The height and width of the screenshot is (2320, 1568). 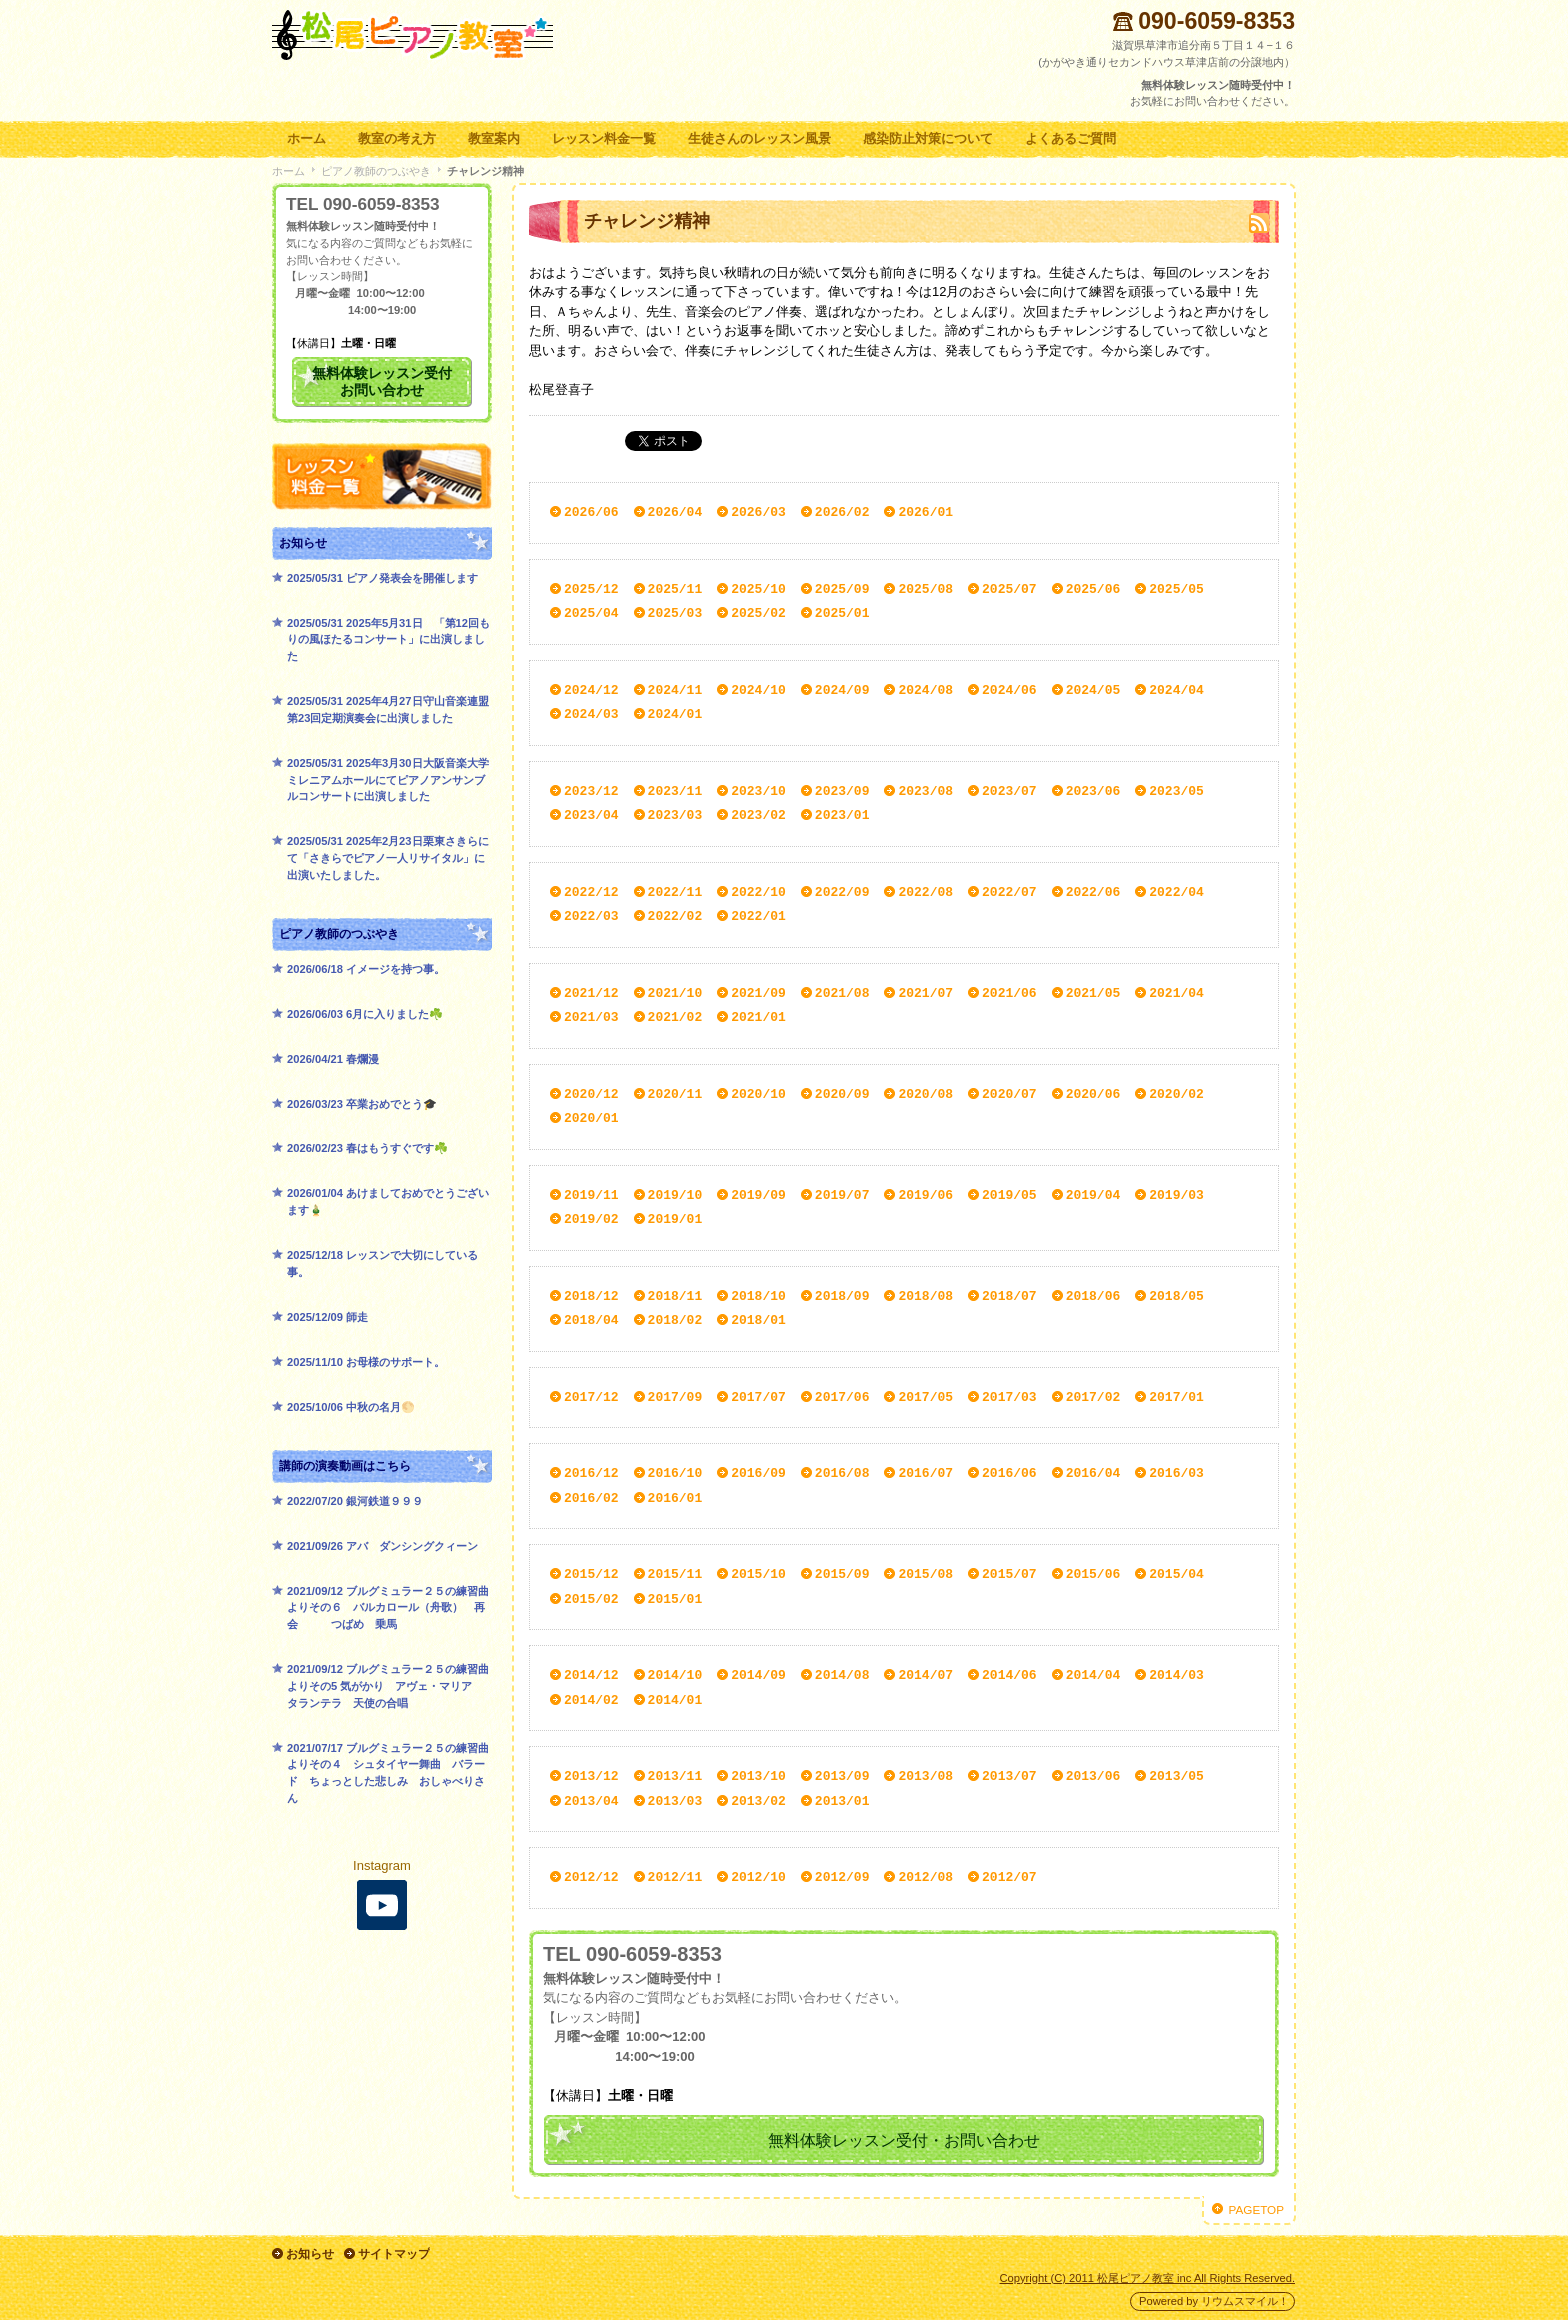 I want to click on 2021/12, so click(x=591, y=993).